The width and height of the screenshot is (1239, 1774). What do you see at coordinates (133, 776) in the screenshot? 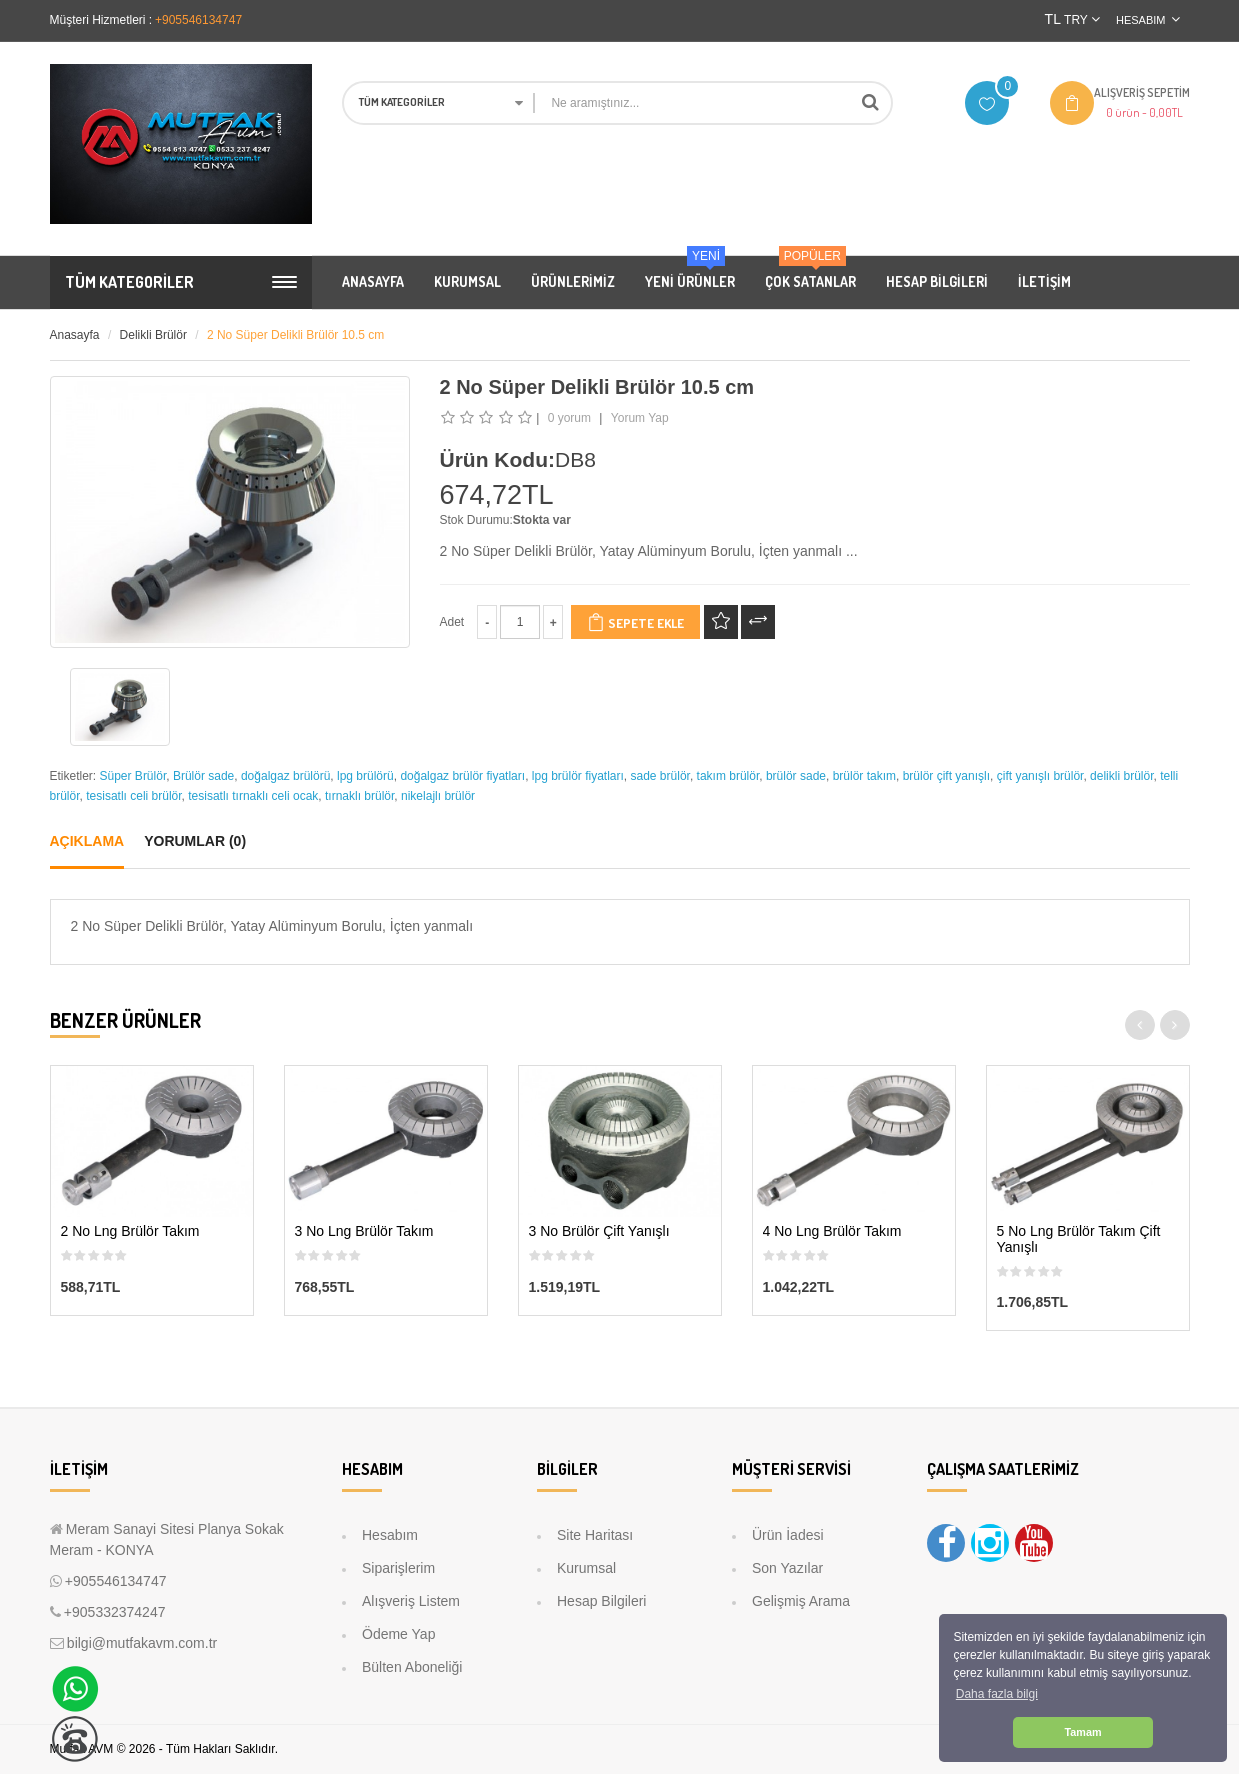
I see `Süper Brülör` at bounding box center [133, 776].